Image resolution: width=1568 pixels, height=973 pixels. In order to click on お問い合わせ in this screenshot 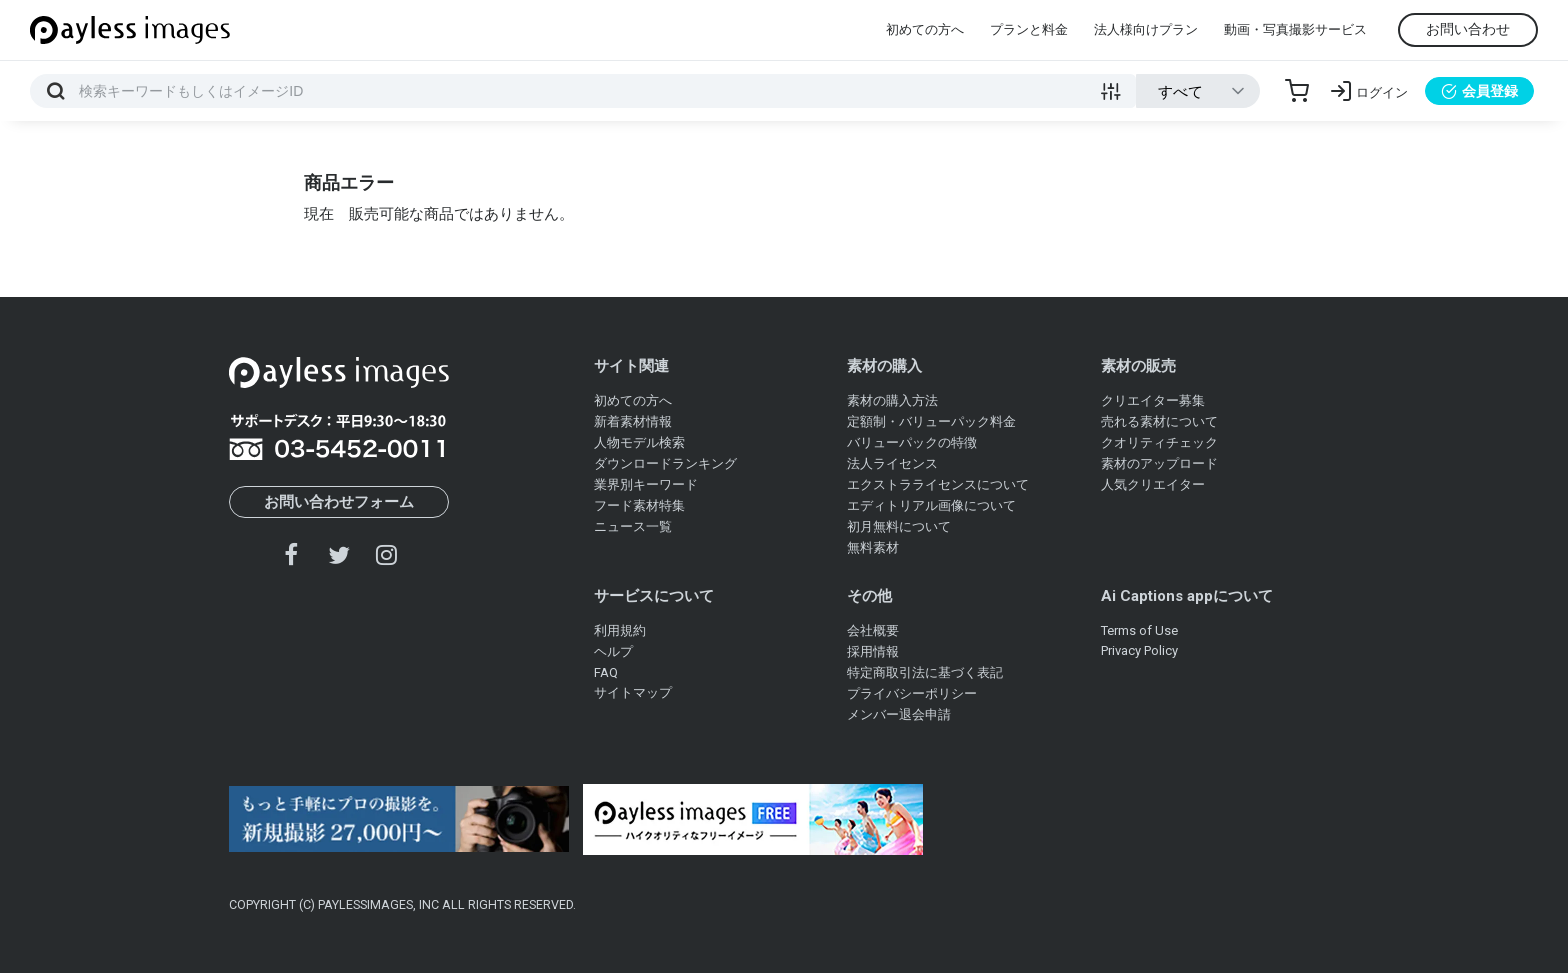, I will do `click(1468, 29)`.